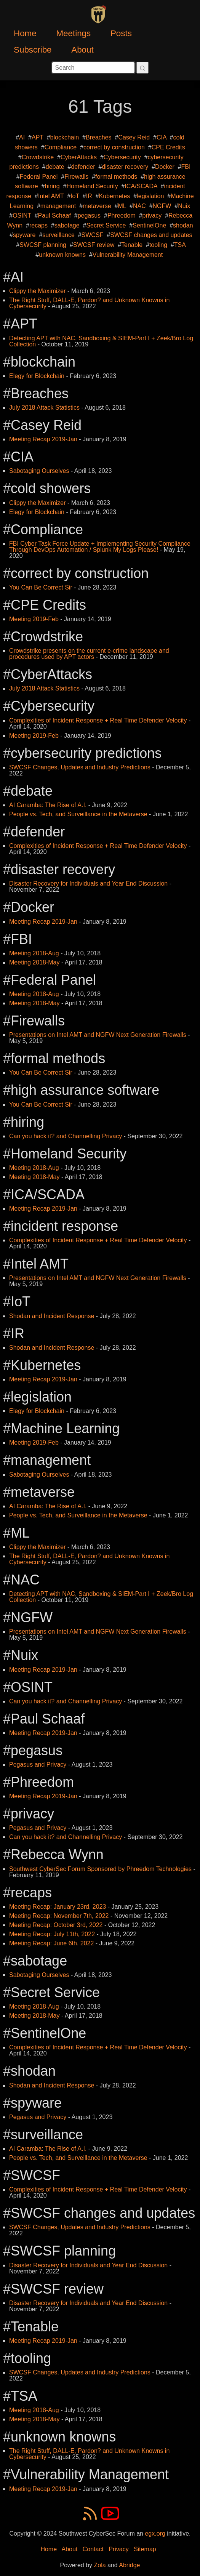  I want to click on management, so click(58, 206).